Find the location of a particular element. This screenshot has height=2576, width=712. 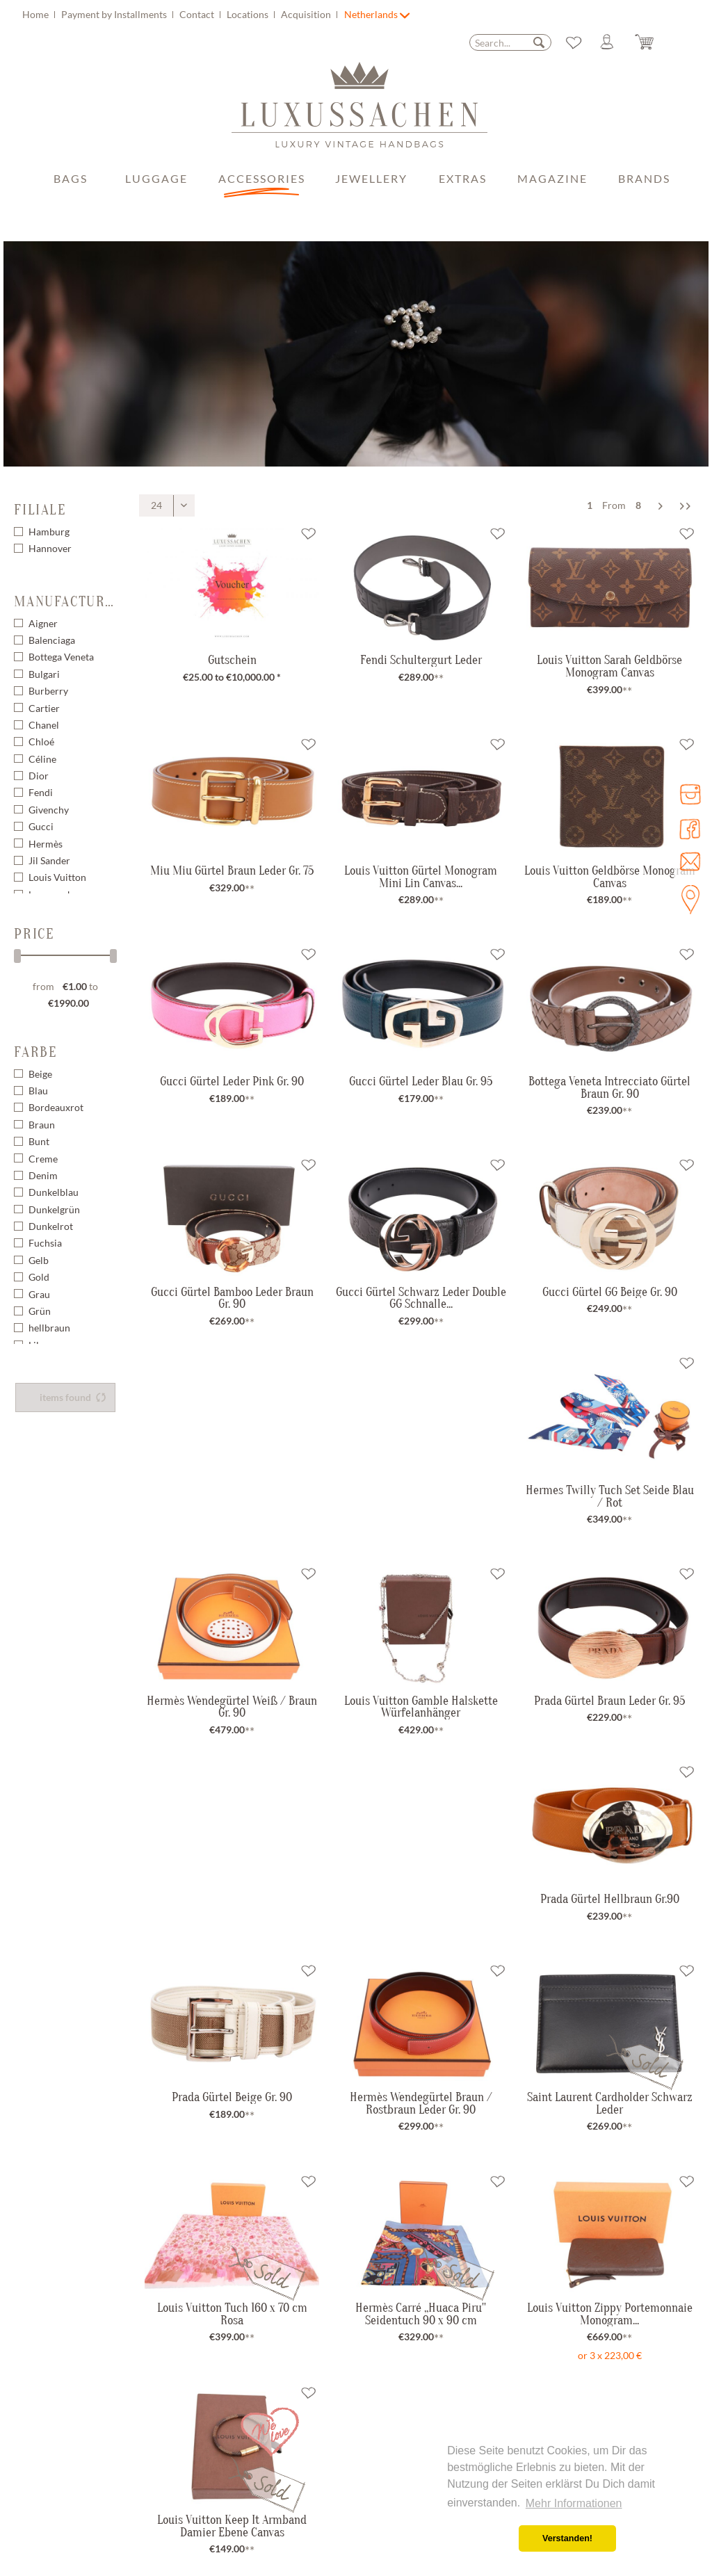

[Search] is located at coordinates (538, 42).